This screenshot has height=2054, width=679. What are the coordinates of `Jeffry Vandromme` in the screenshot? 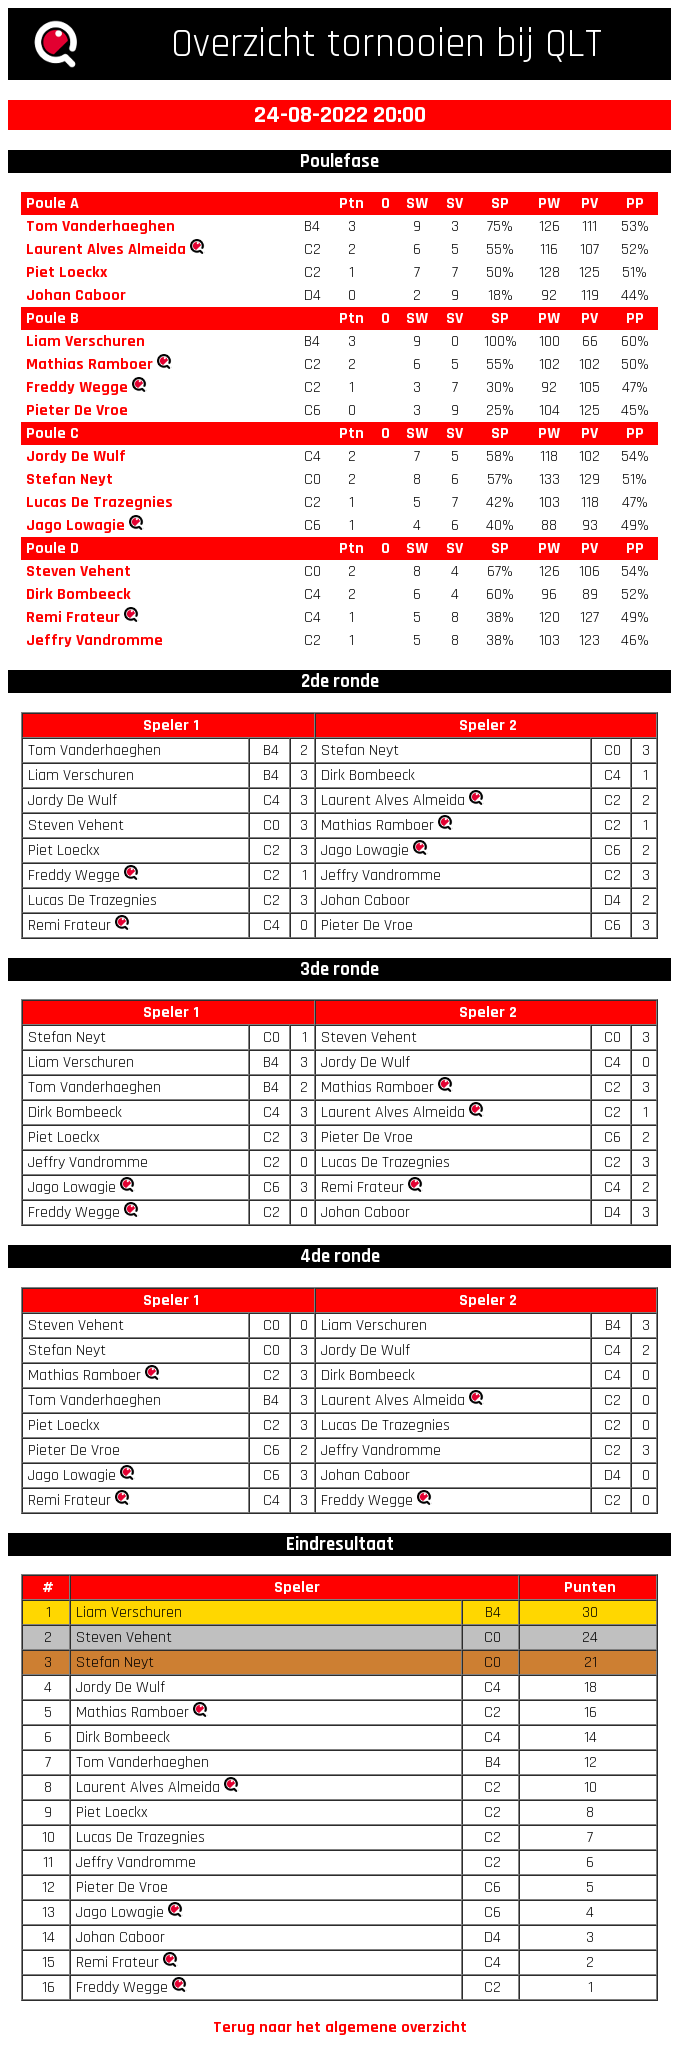 It's located at (94, 640).